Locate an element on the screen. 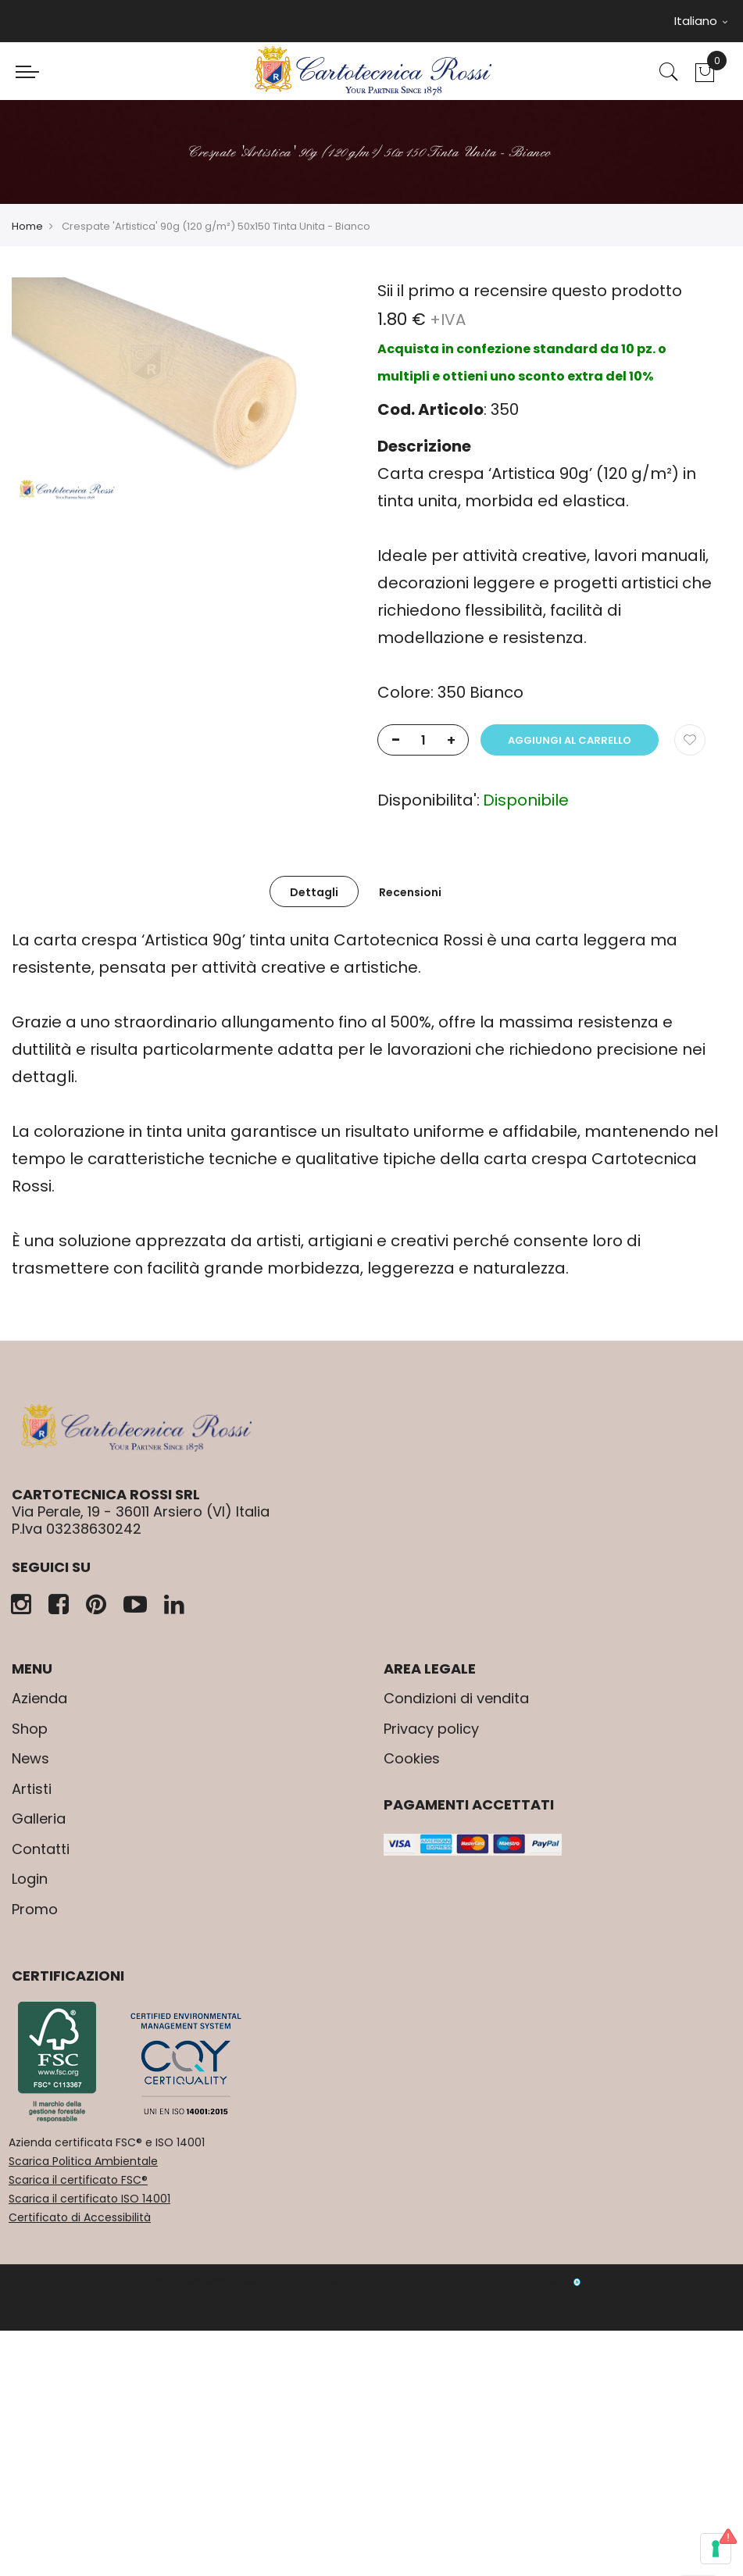  Scarica il certificato FSC® is located at coordinates (78, 2180).